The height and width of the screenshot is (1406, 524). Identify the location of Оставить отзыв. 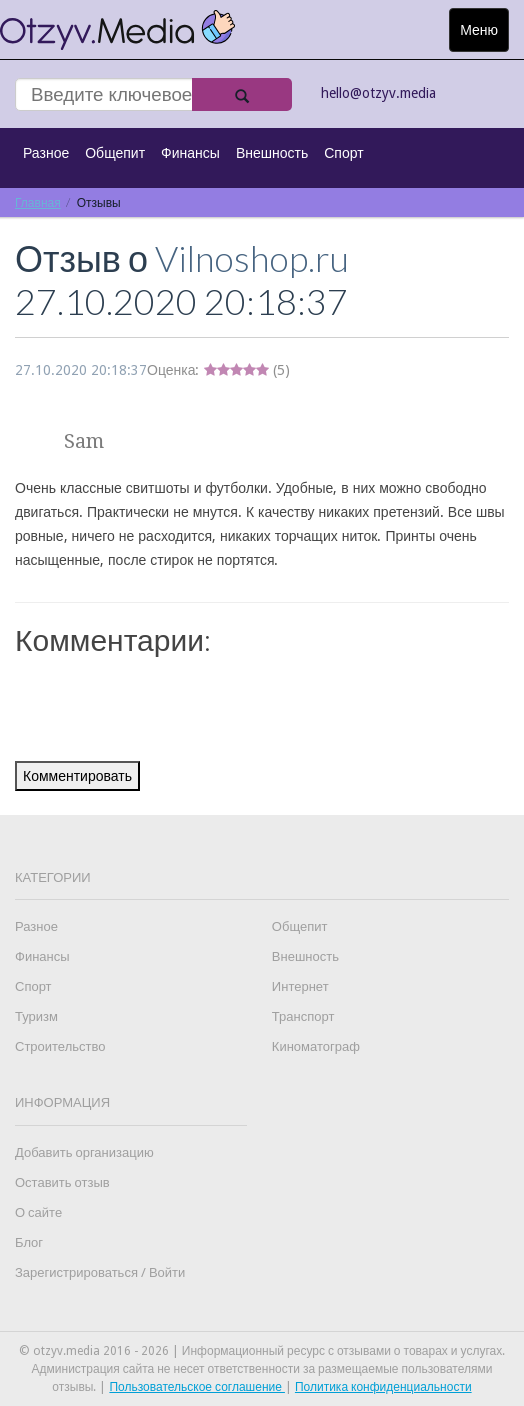
(62, 1182).